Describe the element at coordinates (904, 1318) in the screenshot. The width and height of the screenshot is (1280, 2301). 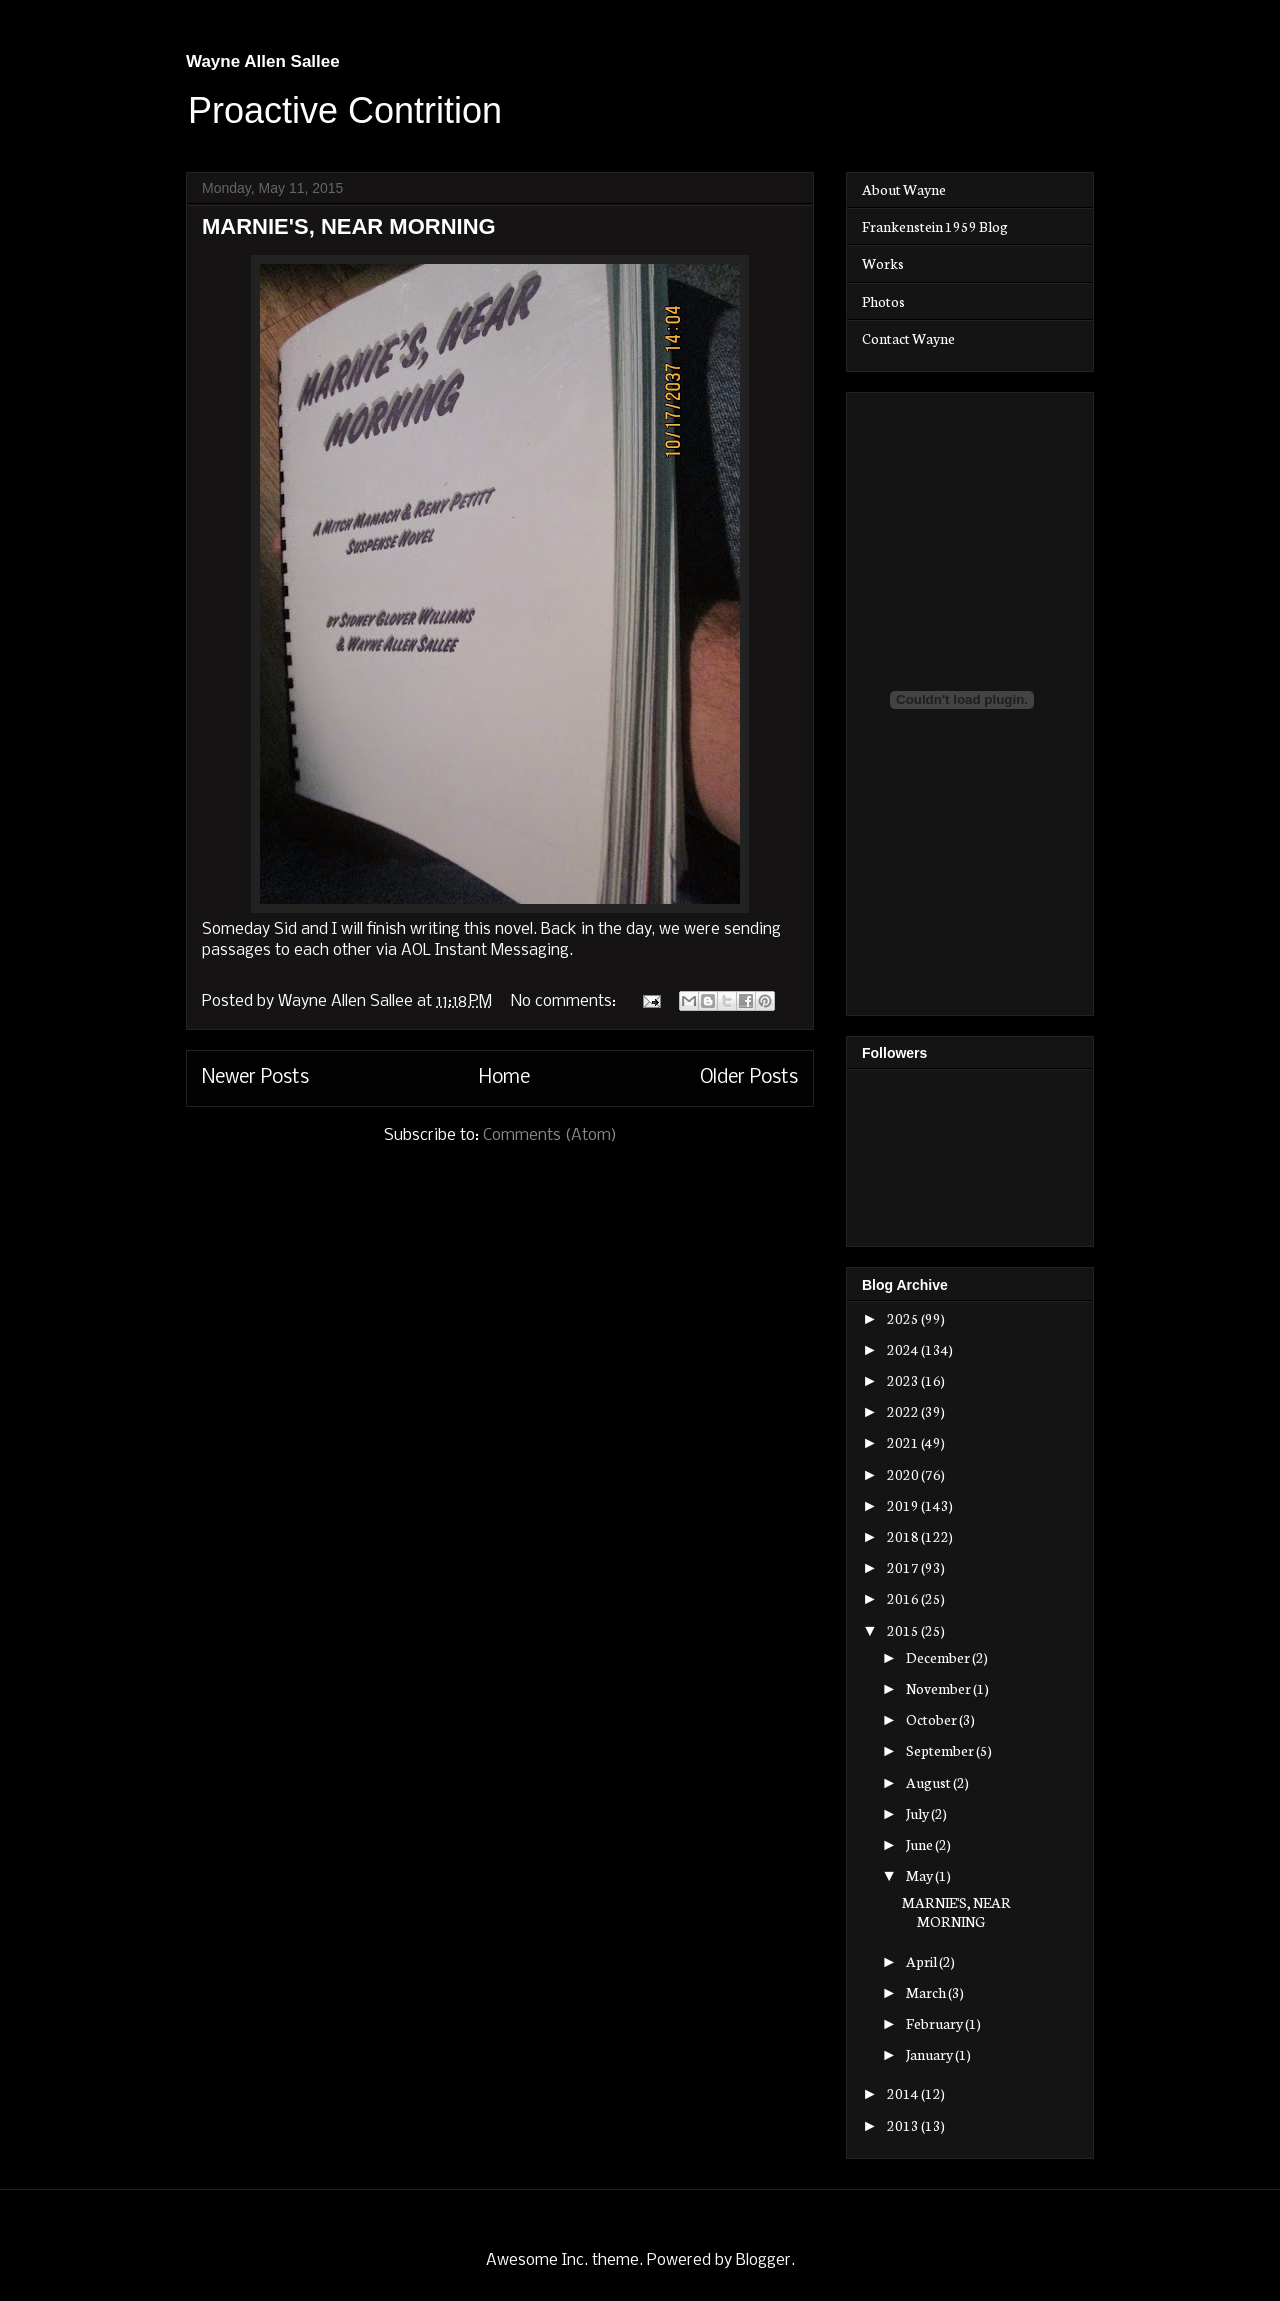
I see `2025` at that location.